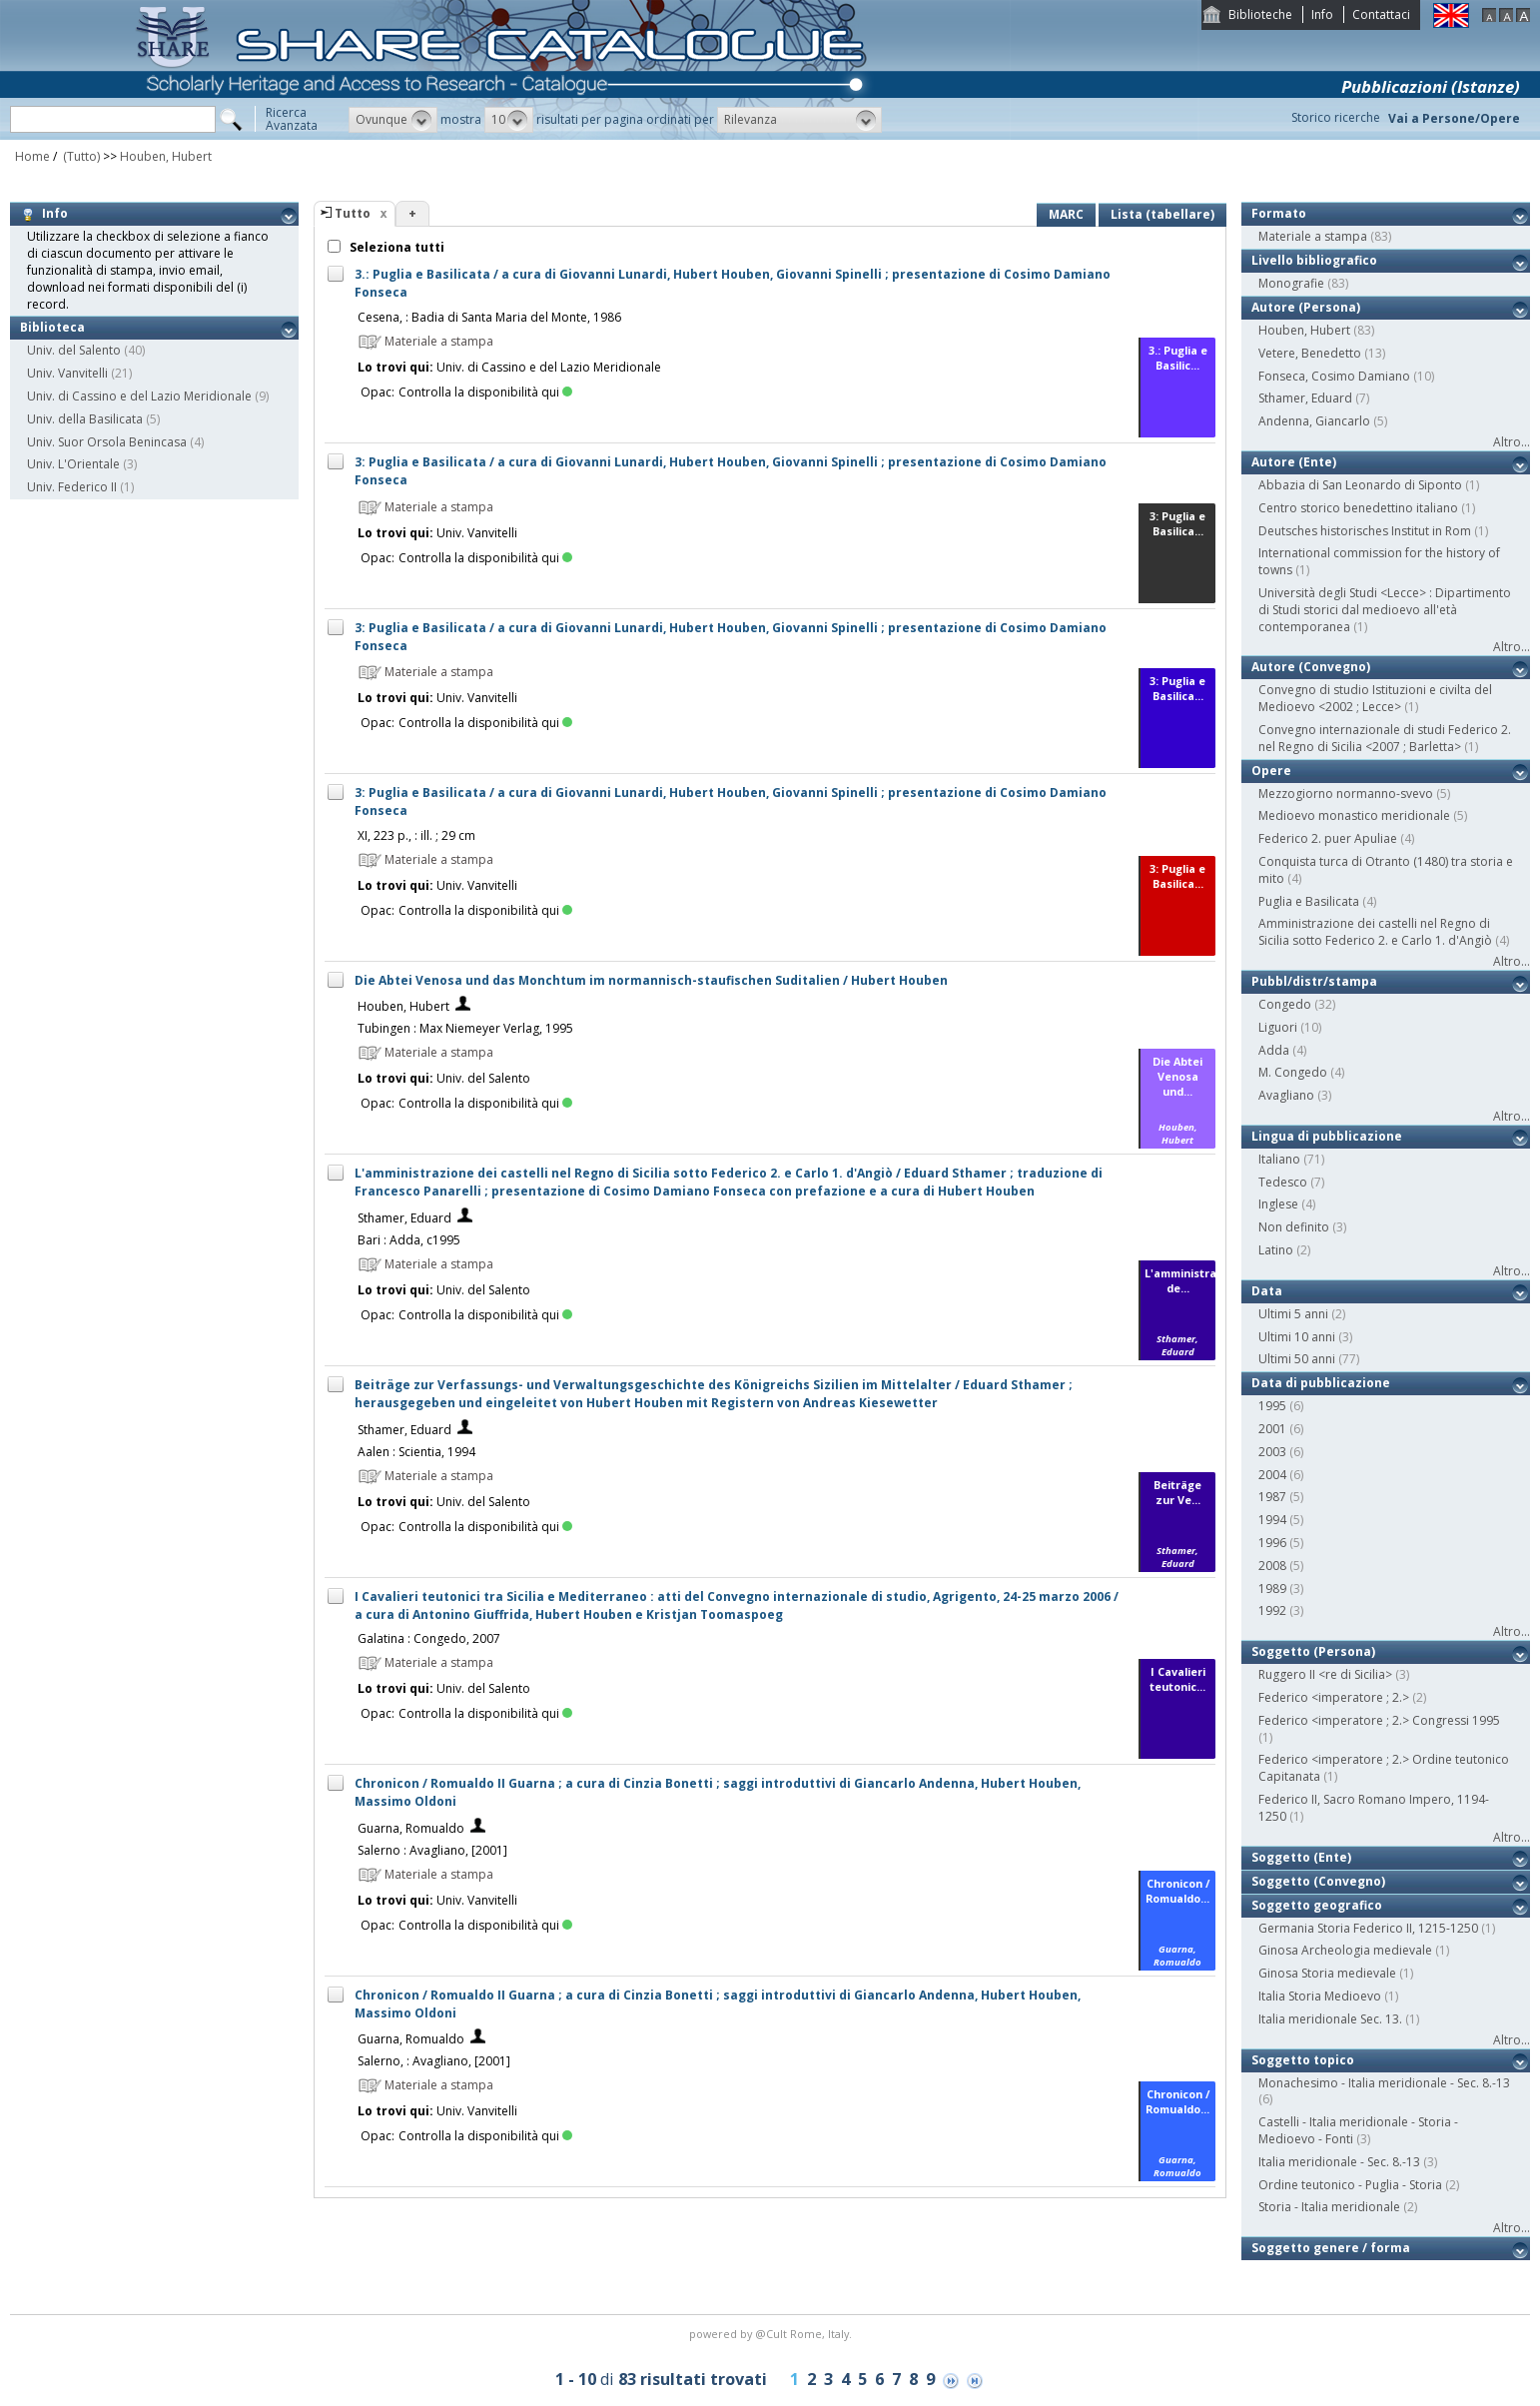 The image size is (1540, 2406). What do you see at coordinates (1293, 1313) in the screenshot?
I see `Ultimi 5 anni` at bounding box center [1293, 1313].